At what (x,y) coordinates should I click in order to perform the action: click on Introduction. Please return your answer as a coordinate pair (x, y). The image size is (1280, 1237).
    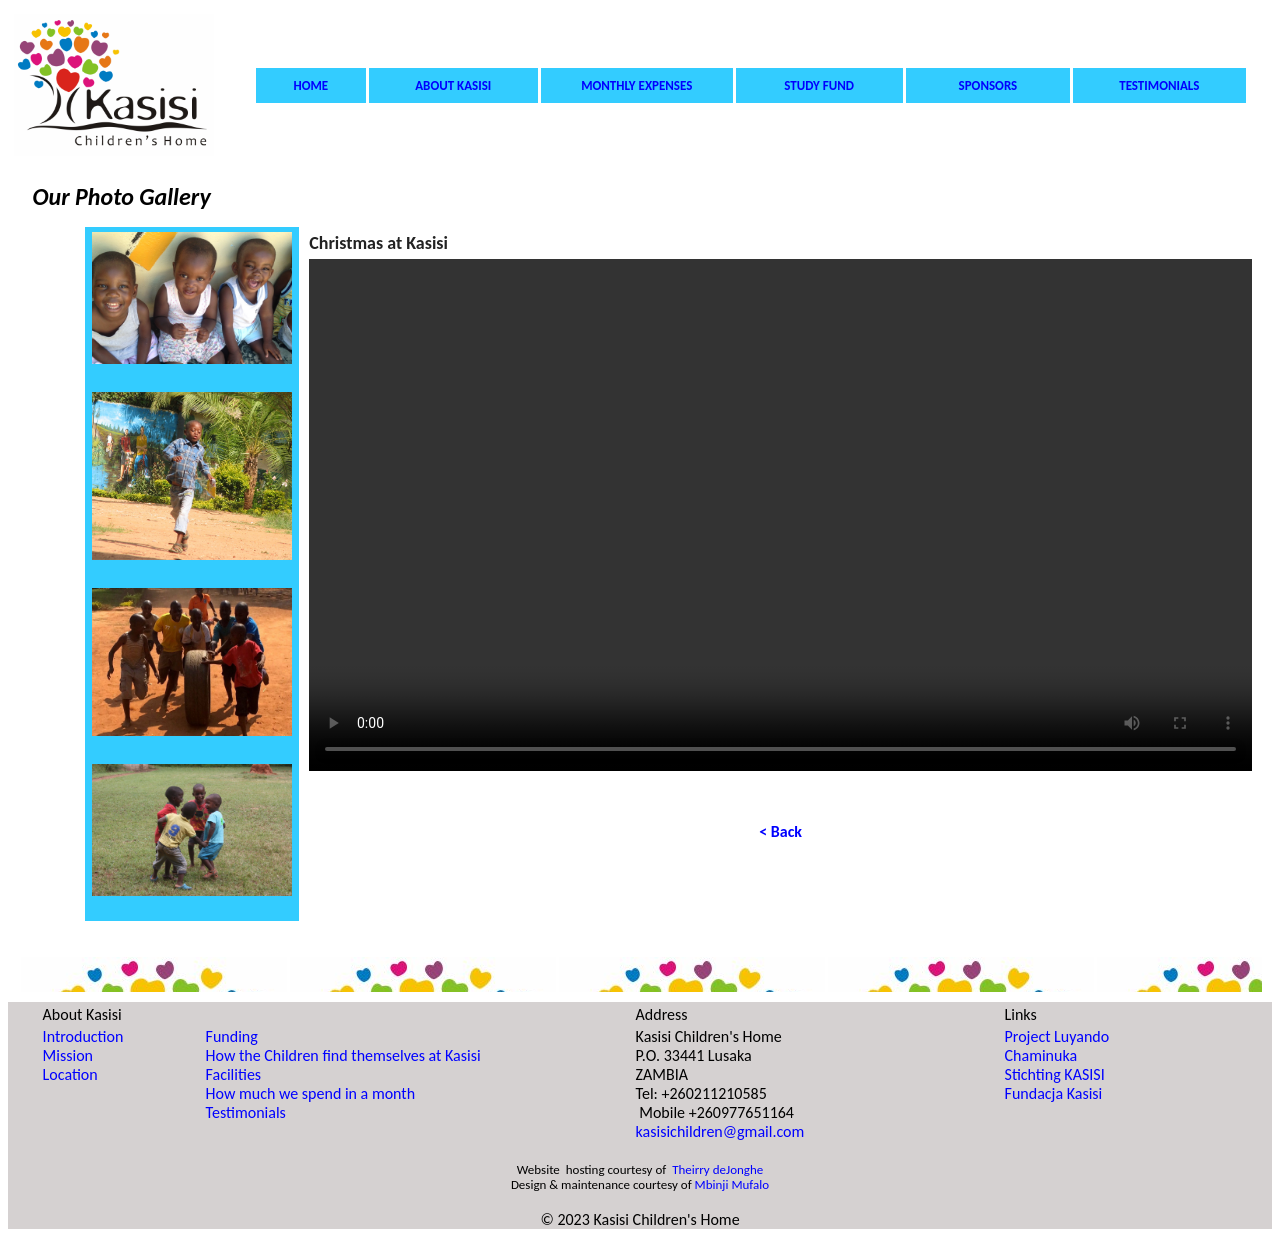
    Looking at the image, I should click on (83, 1036).